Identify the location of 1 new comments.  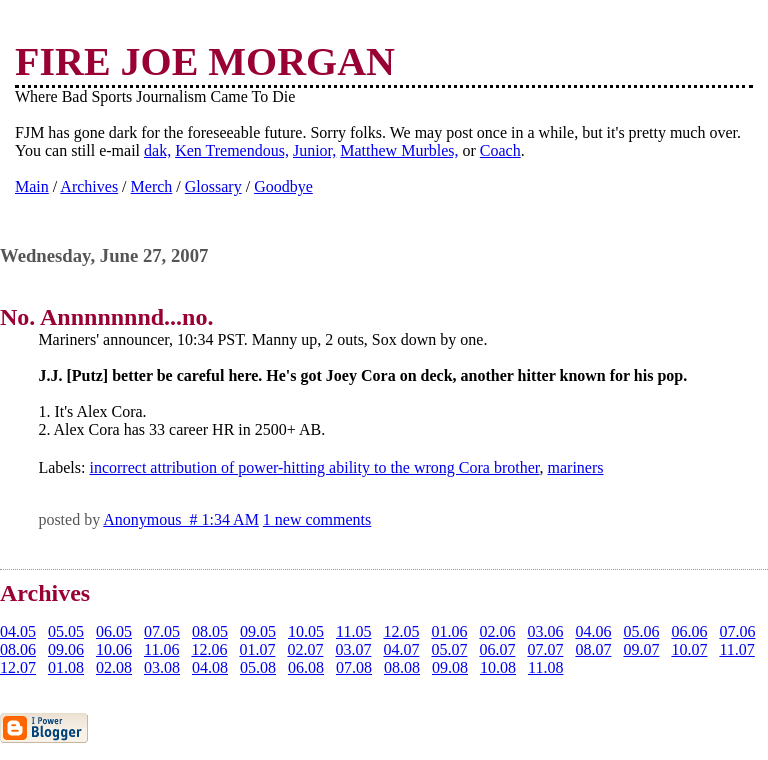
(317, 519).